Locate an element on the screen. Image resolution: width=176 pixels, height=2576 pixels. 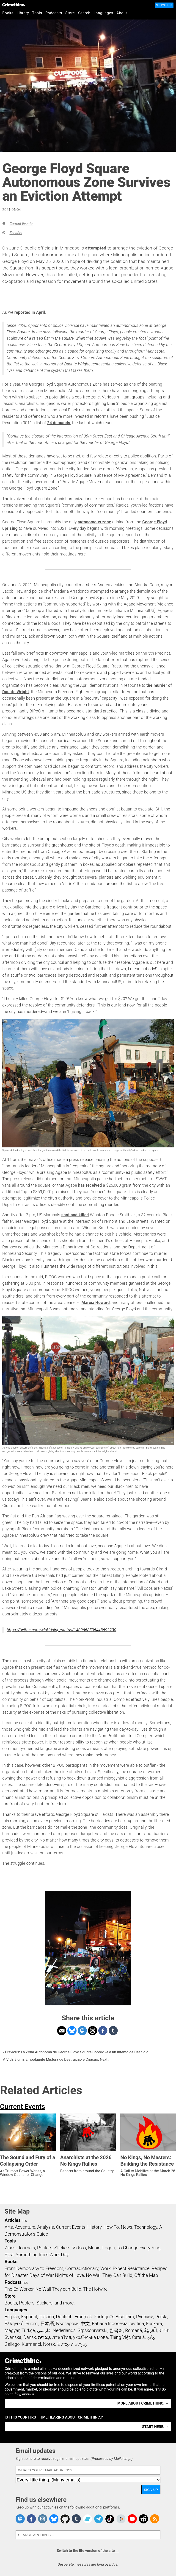
From Democracy to Freedom is located at coordinates (34, 2268).